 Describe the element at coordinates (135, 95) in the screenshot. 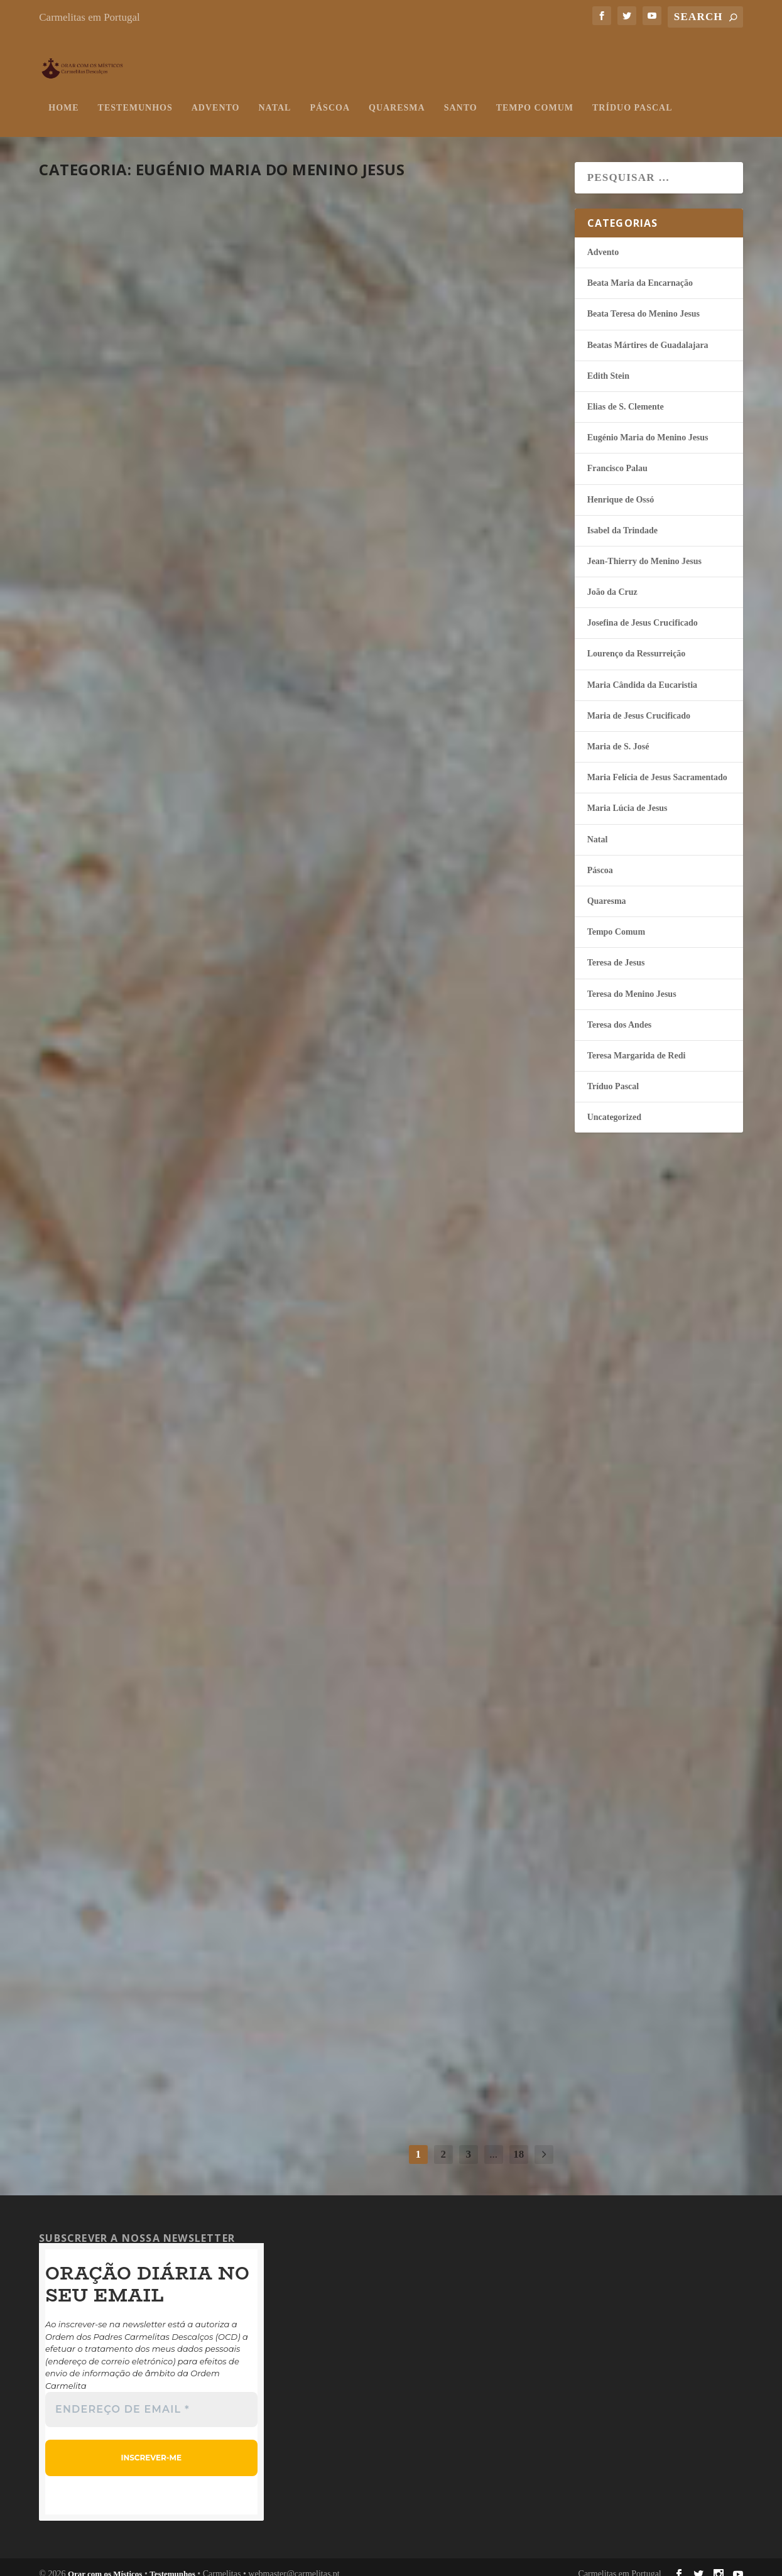

I see `Testemunhos` at that location.